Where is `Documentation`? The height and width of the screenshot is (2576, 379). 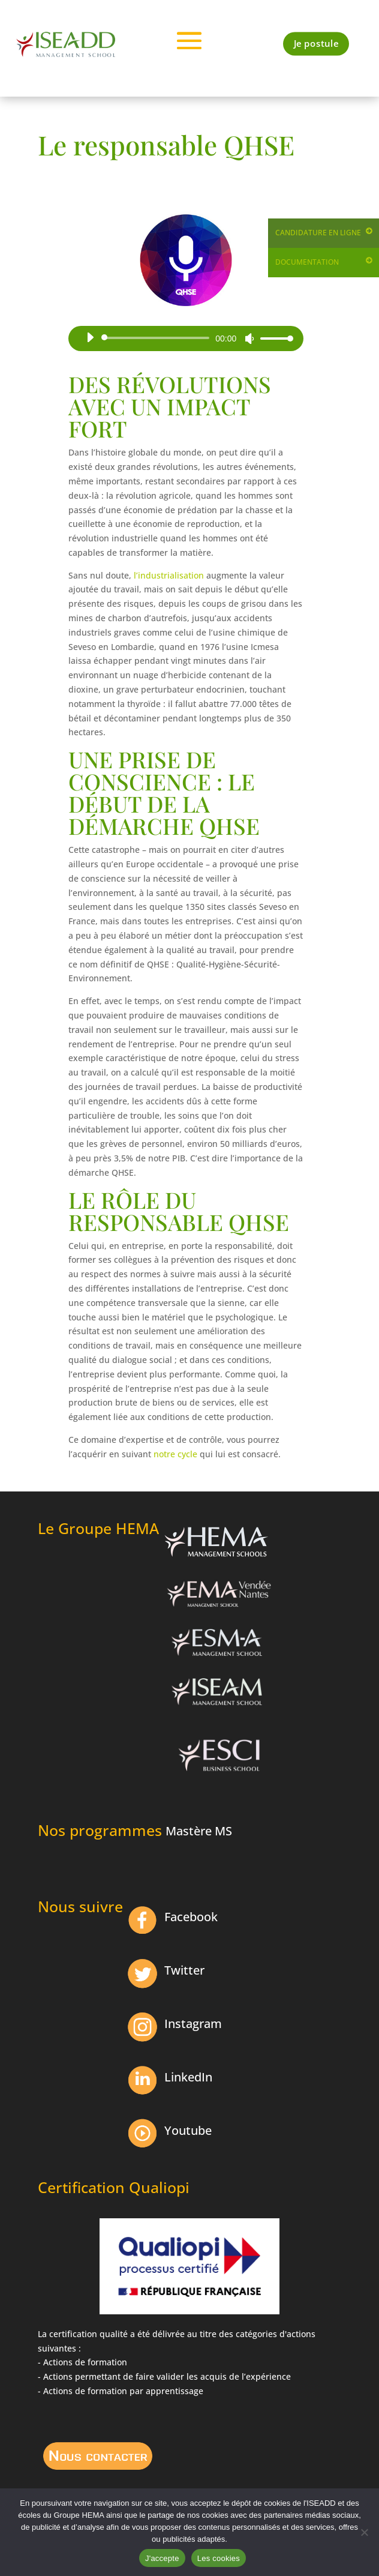 Documentation is located at coordinates (307, 262).